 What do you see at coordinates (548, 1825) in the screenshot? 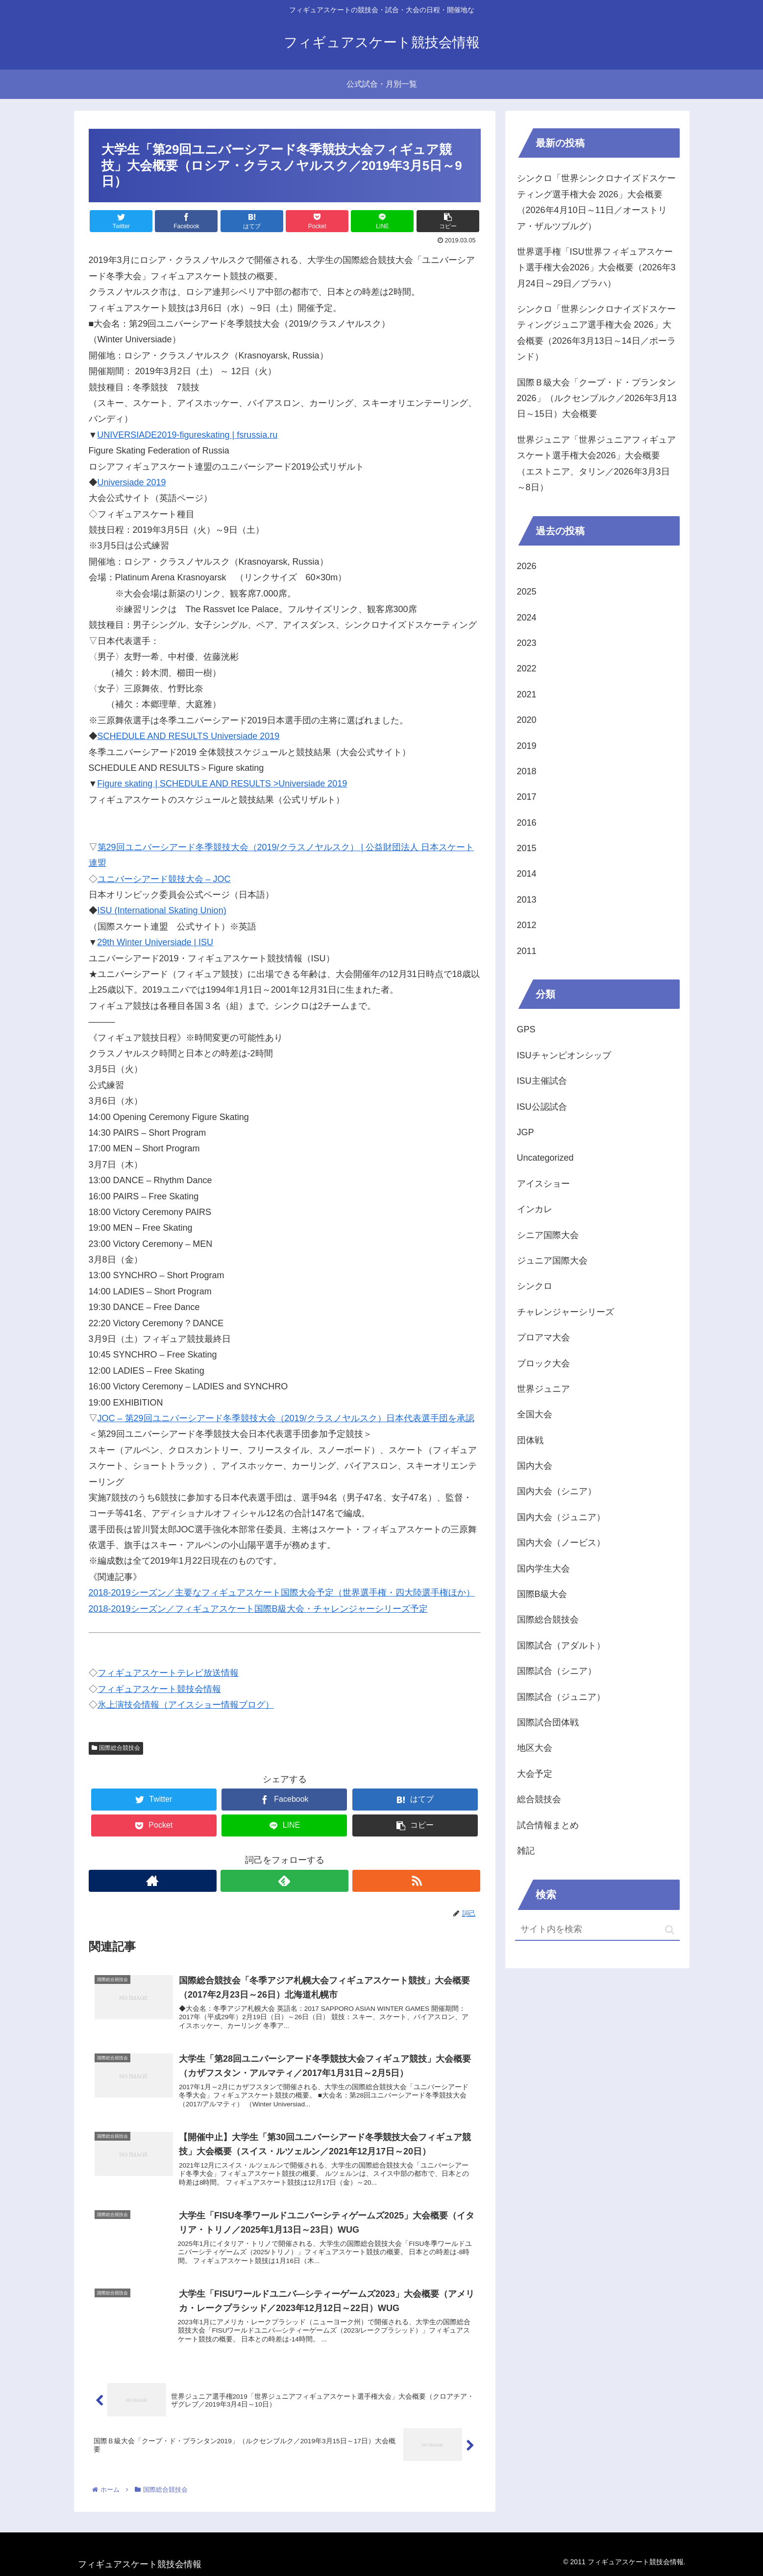
I see `試合情報まとめ` at bounding box center [548, 1825].